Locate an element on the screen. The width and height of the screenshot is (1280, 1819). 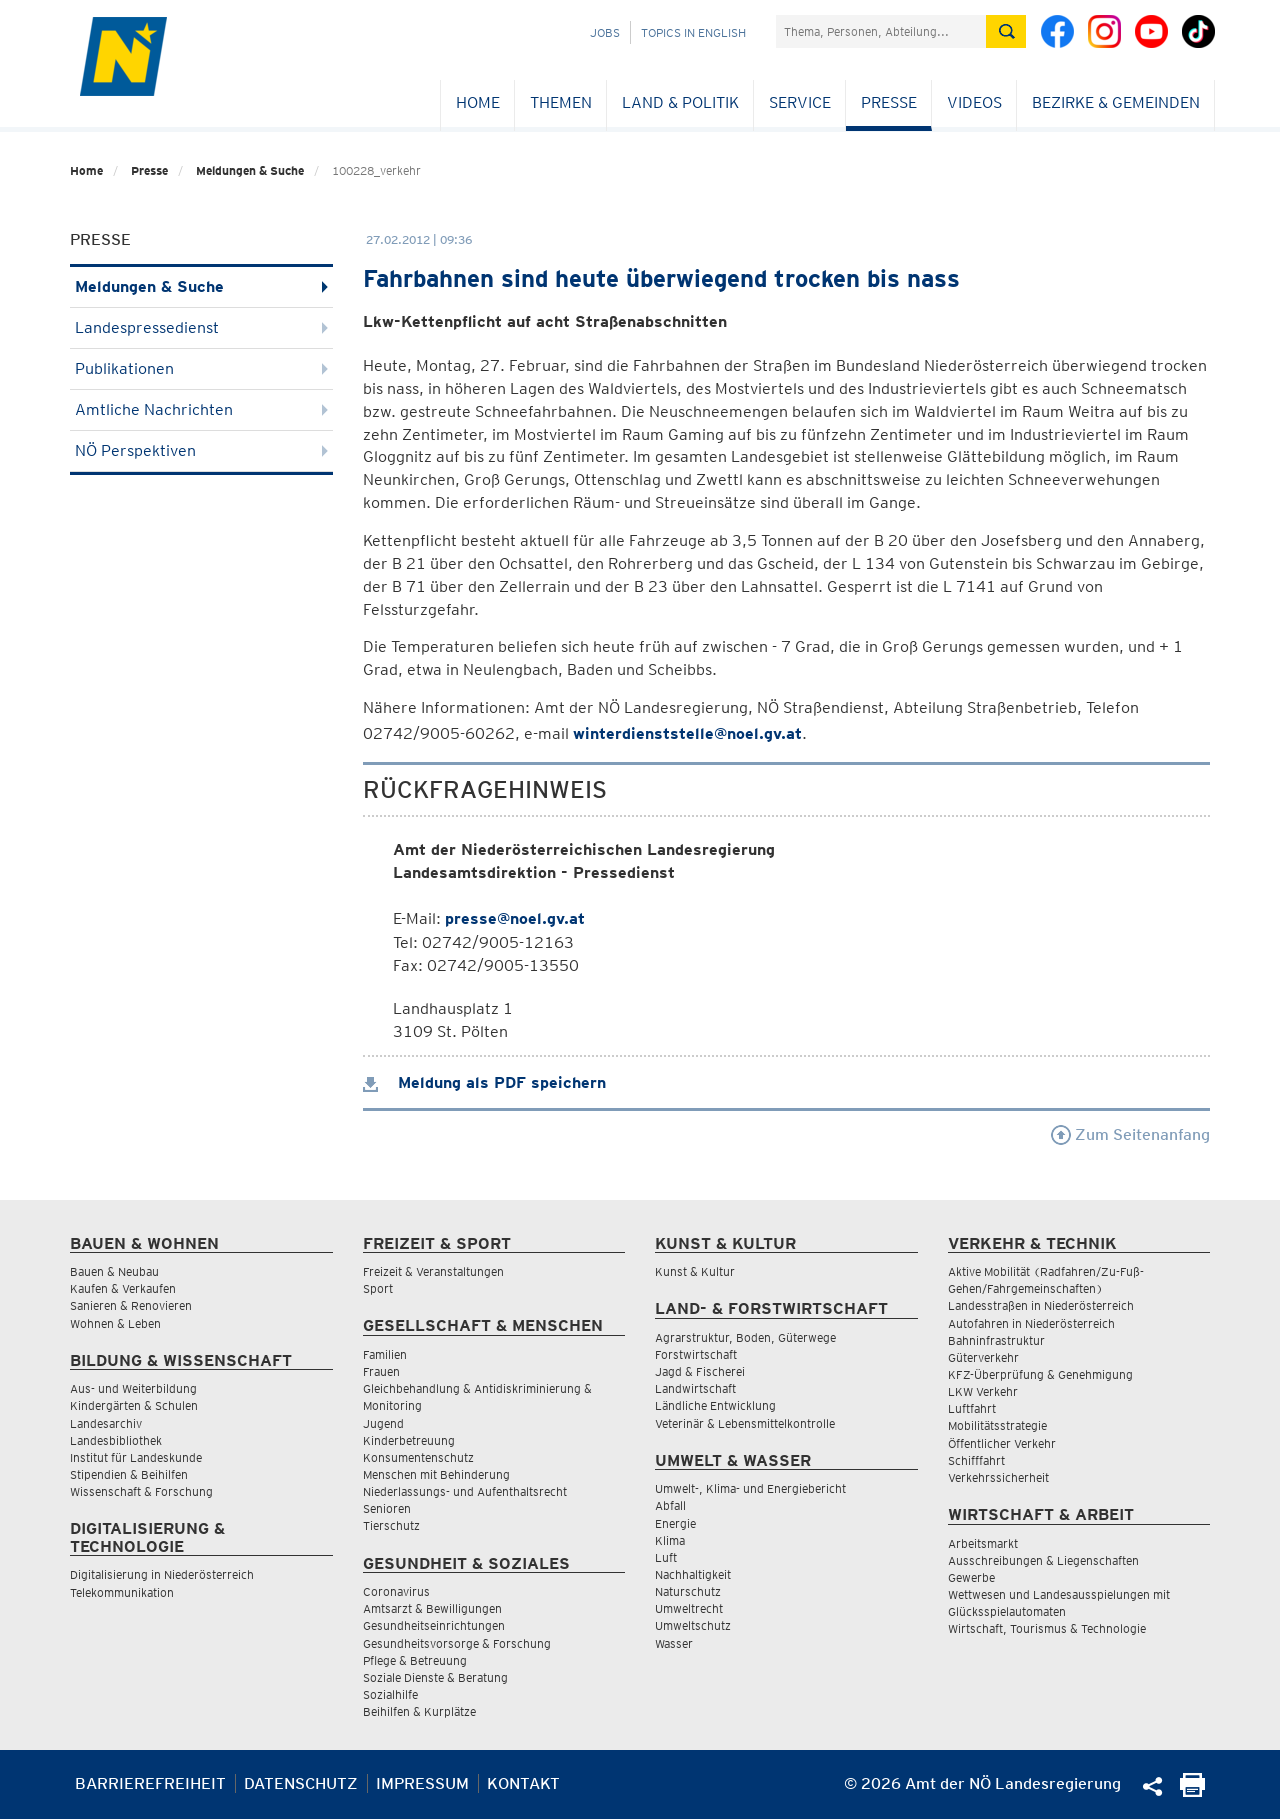
Beihilfen & Kurplätze is located at coordinates (419, 1711).